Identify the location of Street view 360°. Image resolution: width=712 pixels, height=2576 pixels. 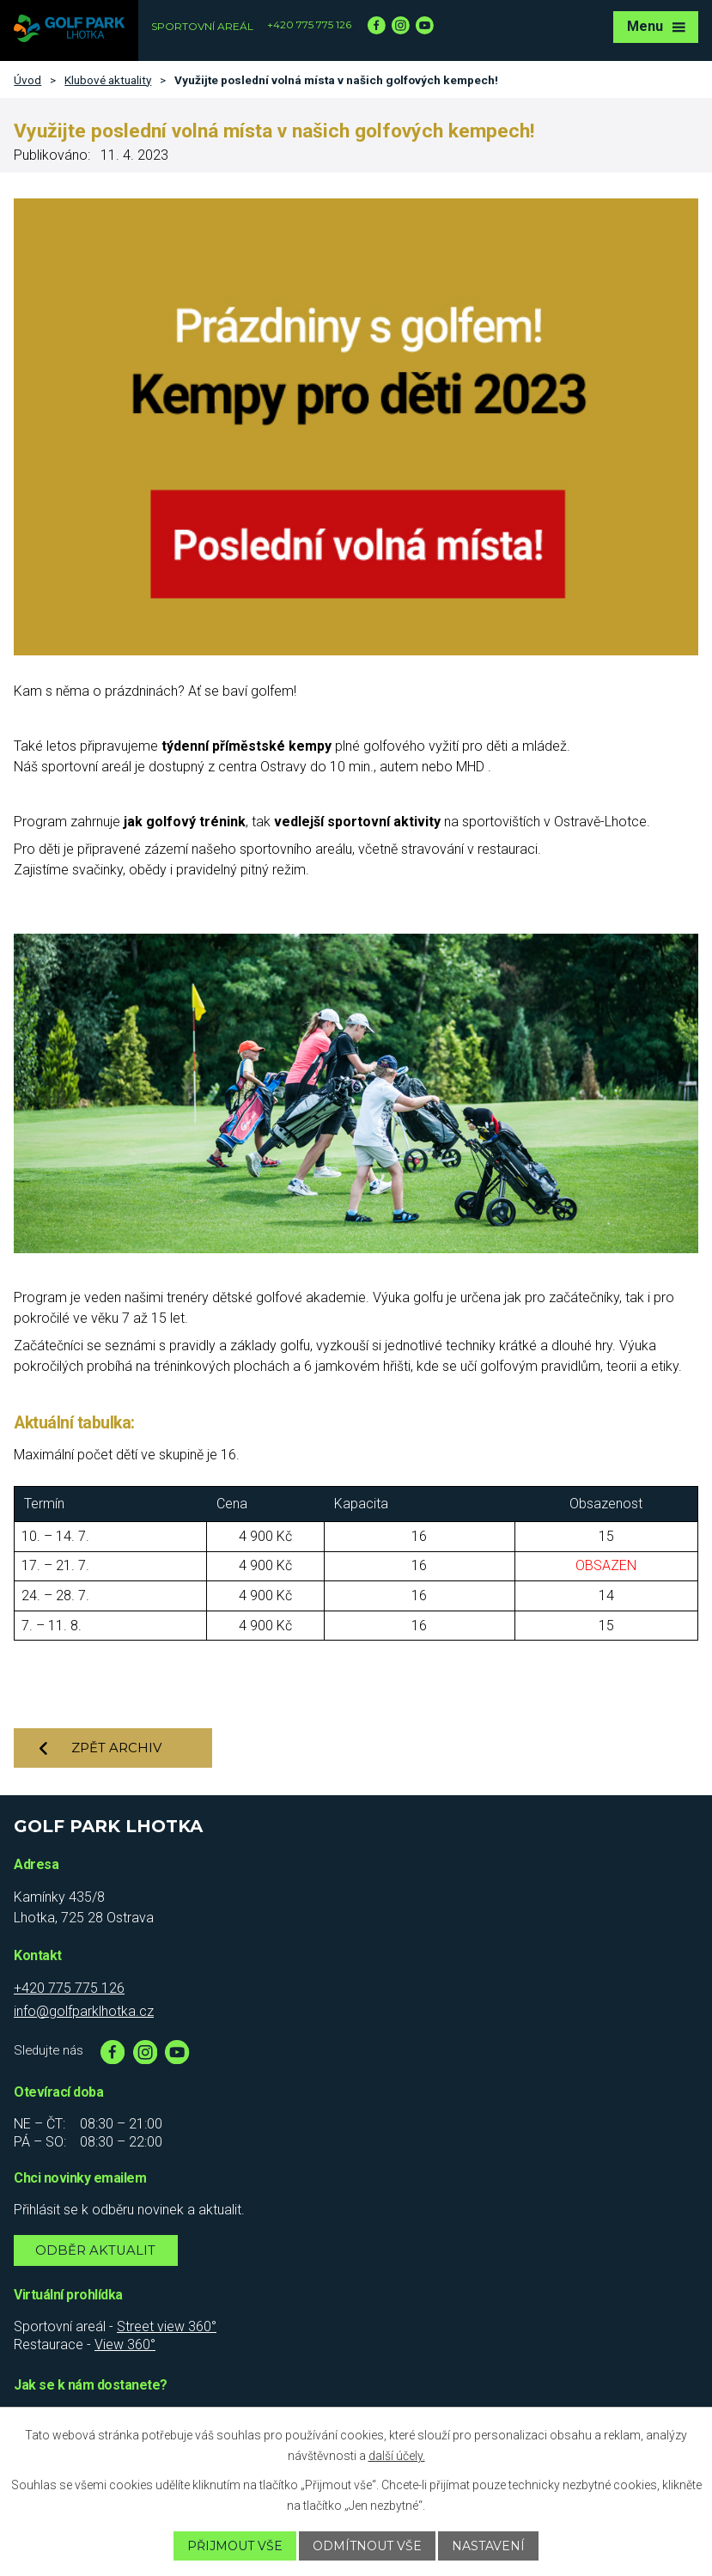
(166, 2326).